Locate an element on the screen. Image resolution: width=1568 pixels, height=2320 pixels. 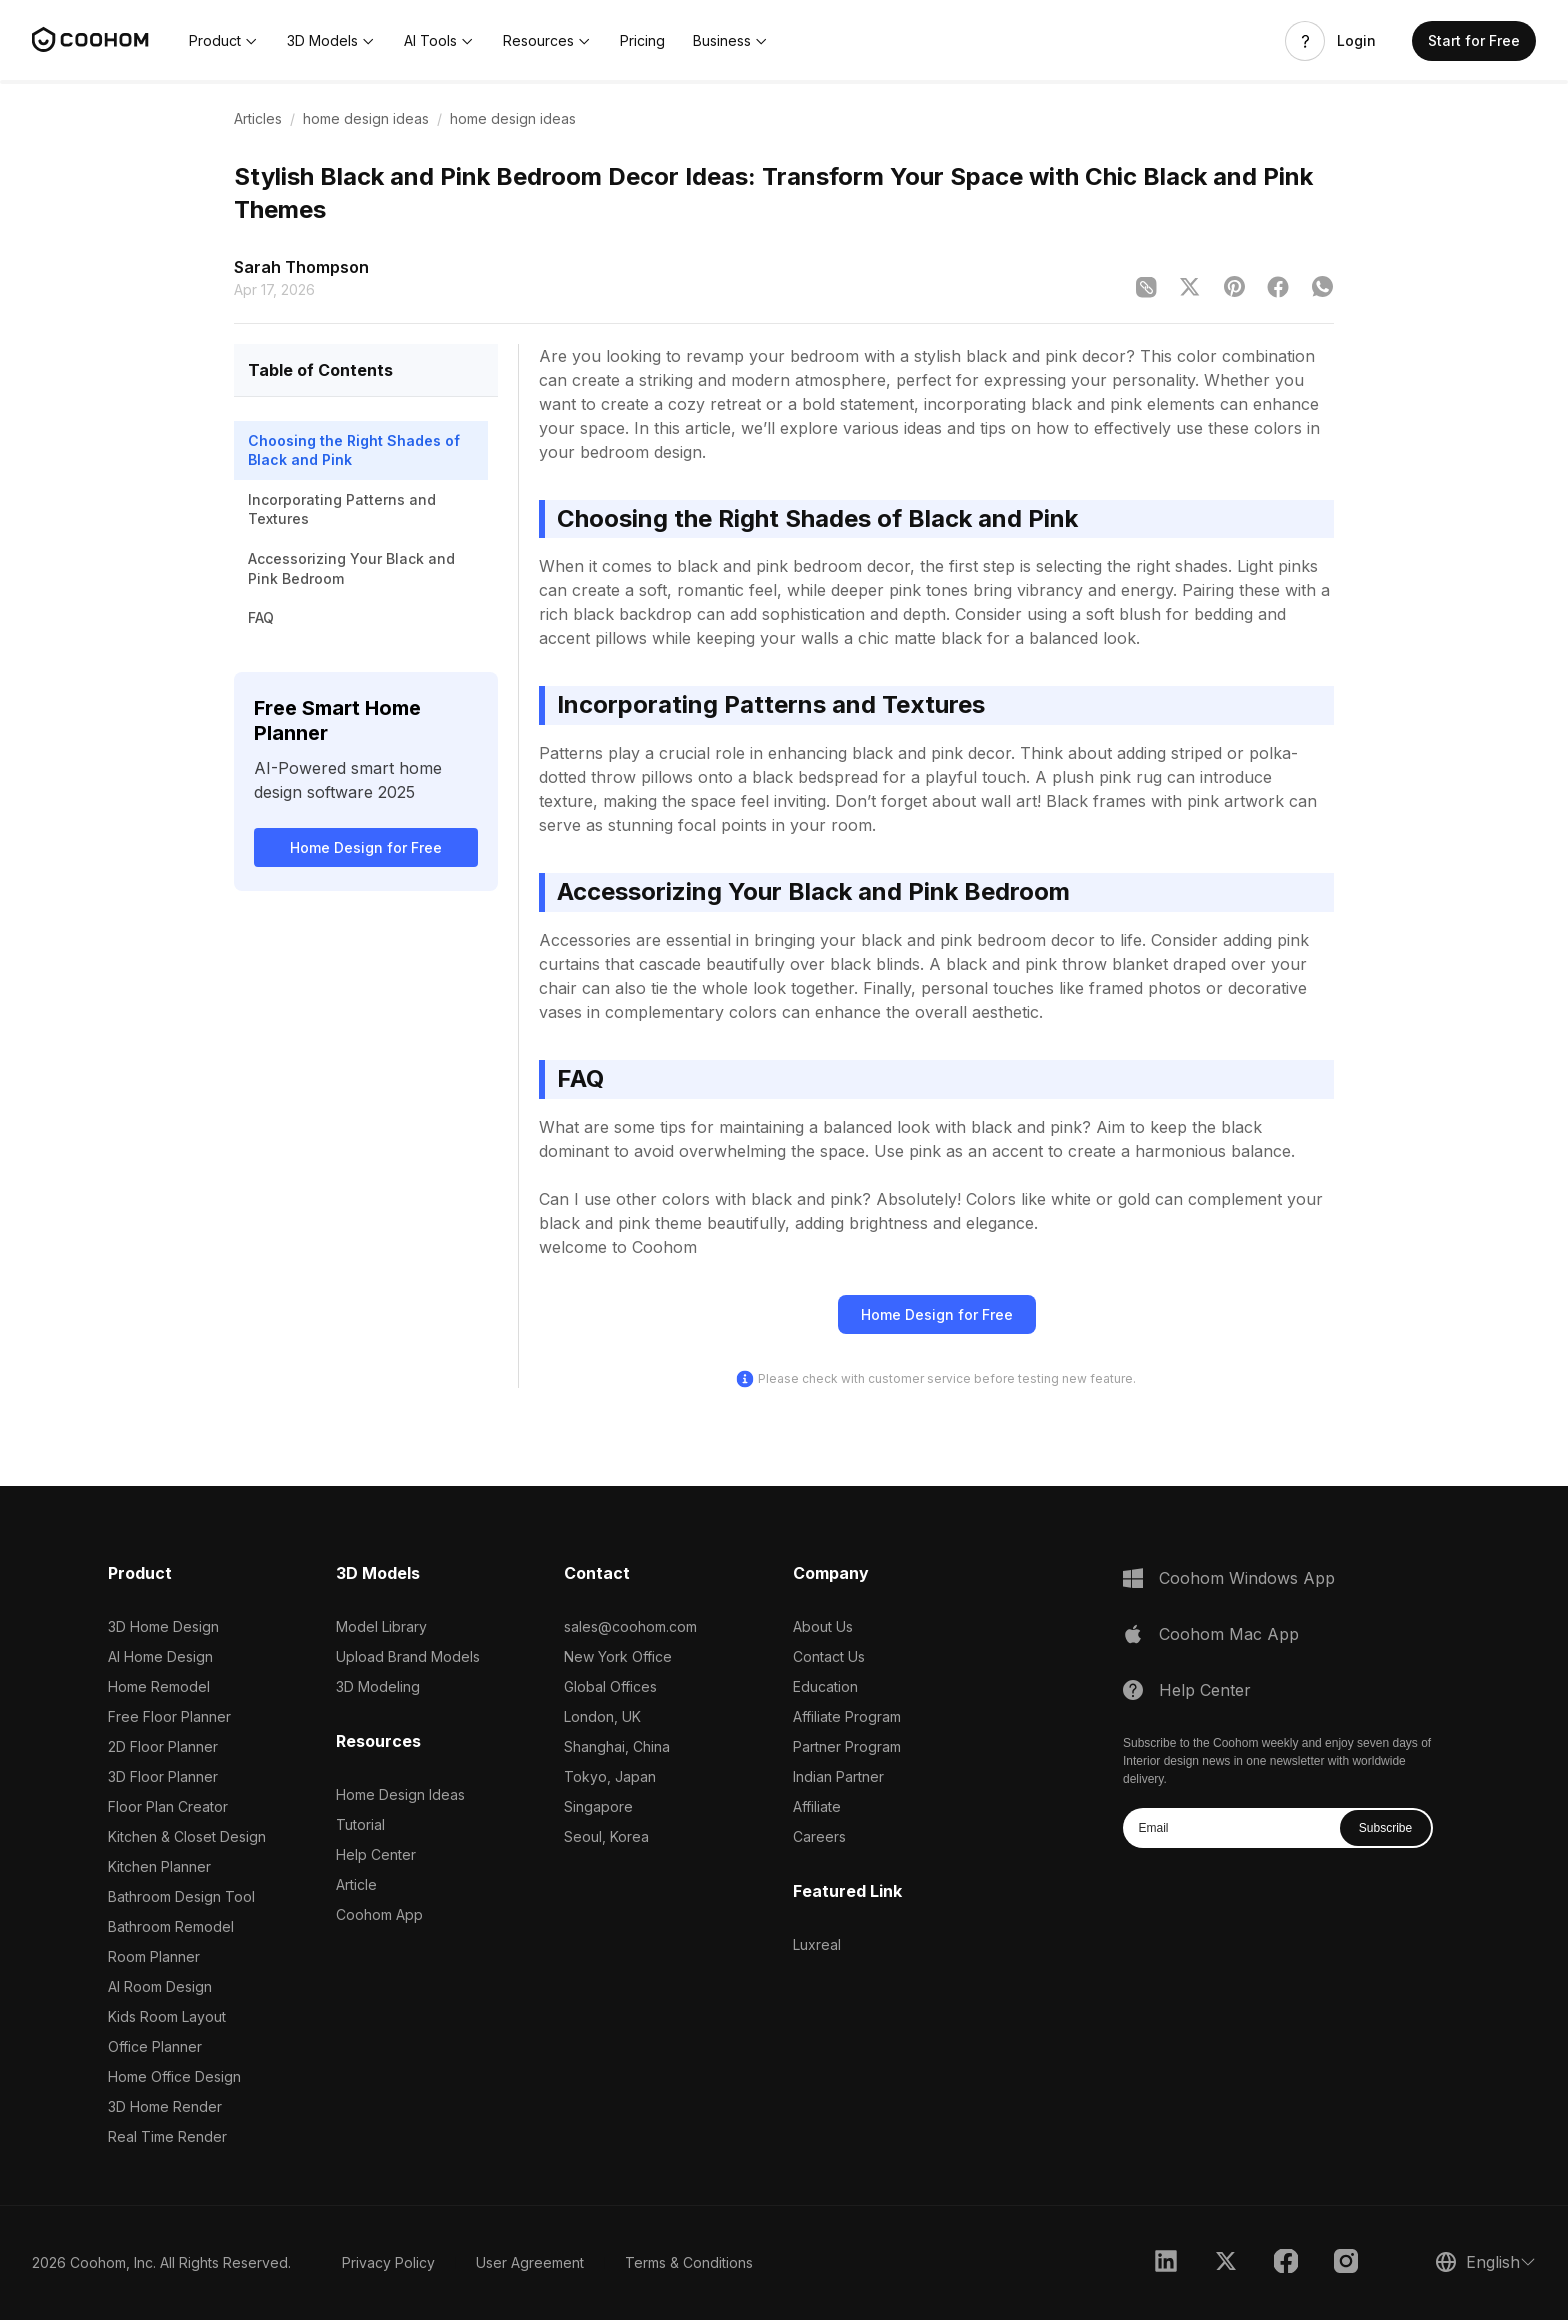
Model Library is located at coordinates (381, 1626).